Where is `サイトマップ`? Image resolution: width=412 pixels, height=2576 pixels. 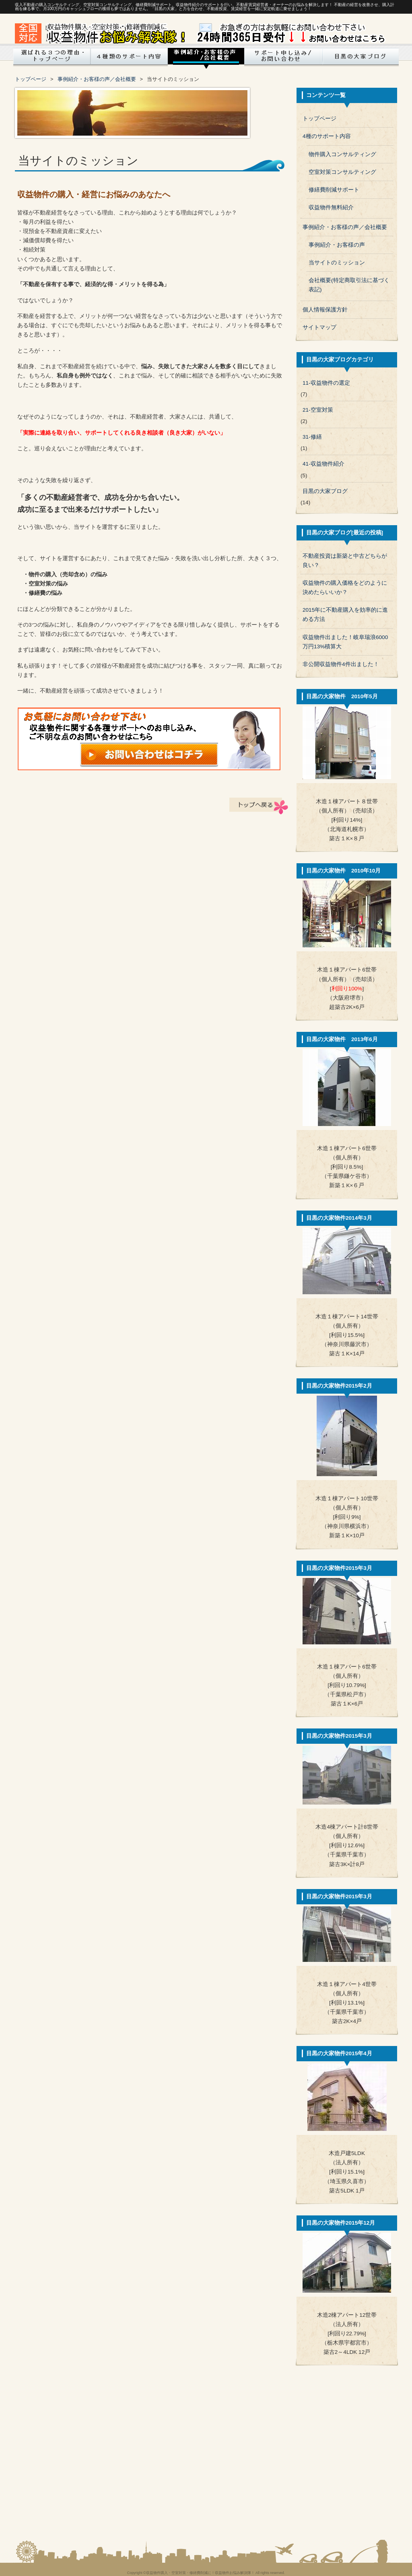 サイトマップ is located at coordinates (319, 327).